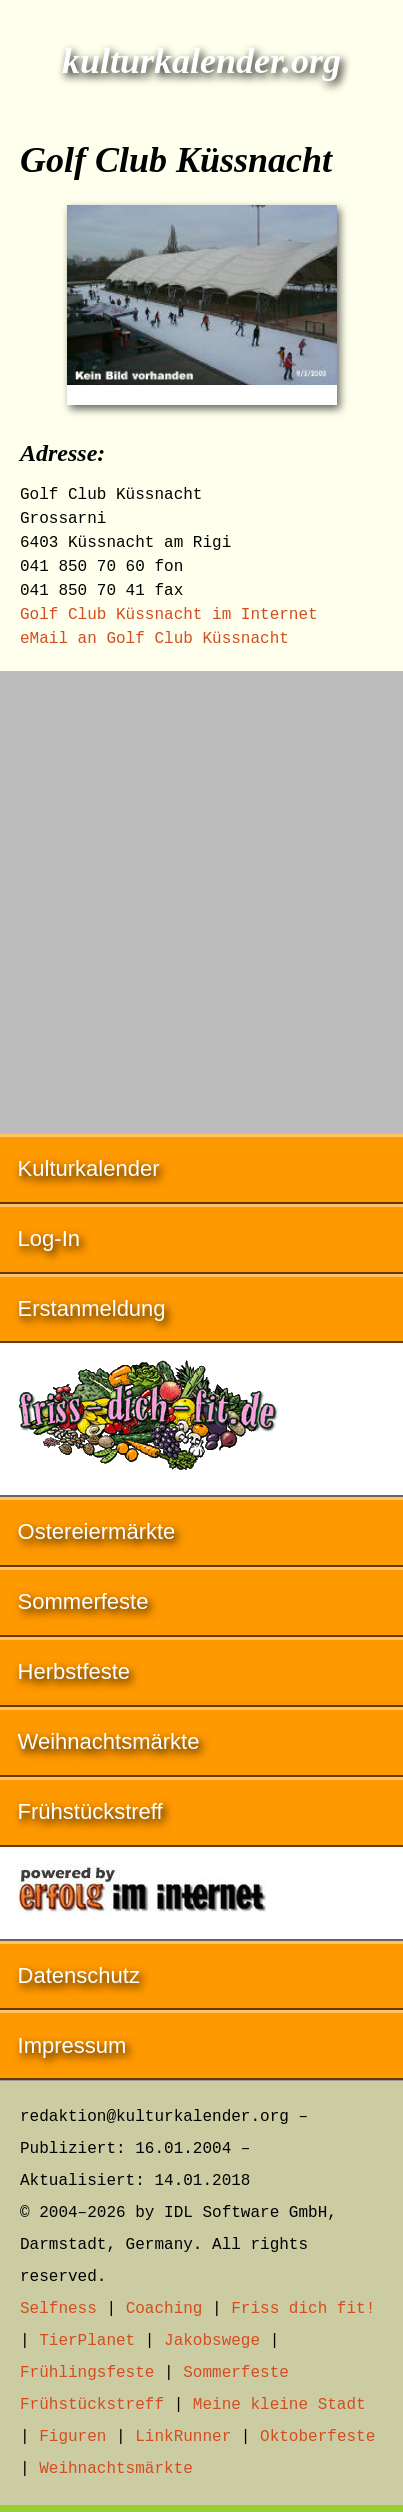 The image size is (403, 2512). I want to click on LinkRunner, so click(183, 2437).